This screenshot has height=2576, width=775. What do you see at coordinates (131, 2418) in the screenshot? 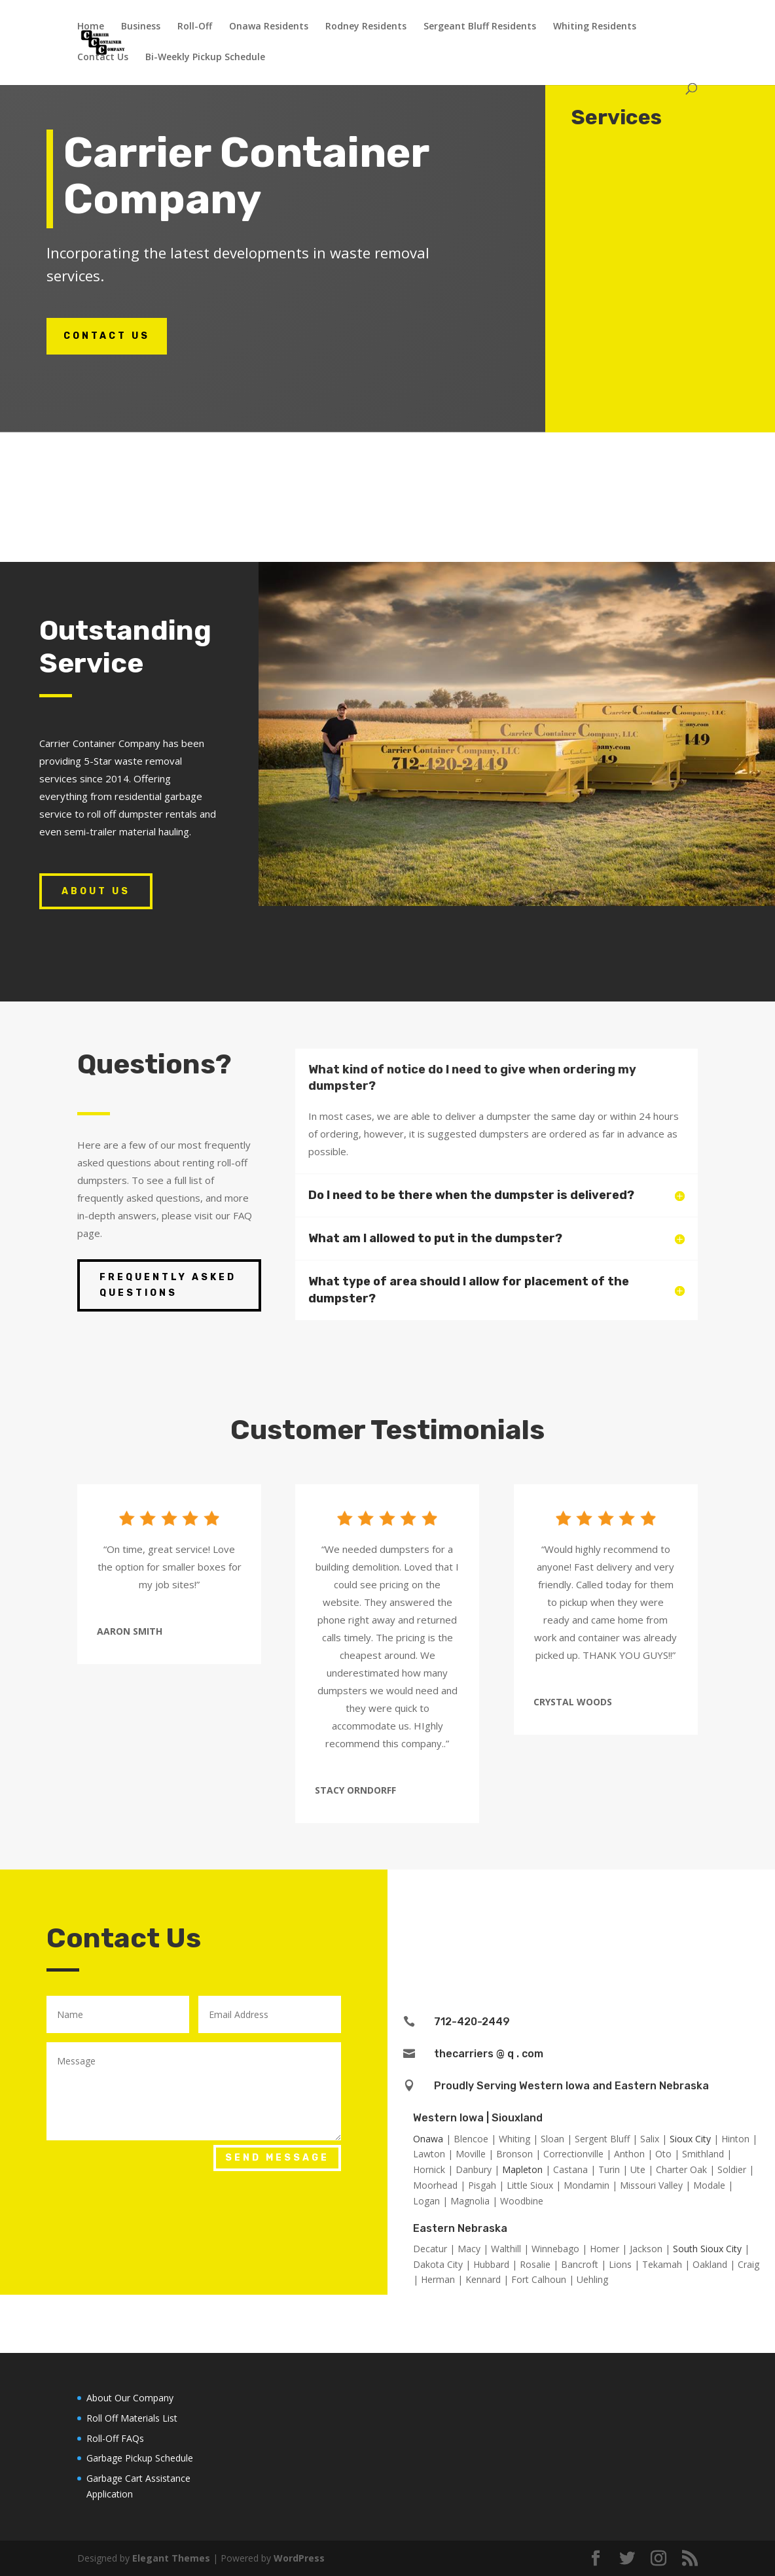
I see `Roll Off Materials List` at bounding box center [131, 2418].